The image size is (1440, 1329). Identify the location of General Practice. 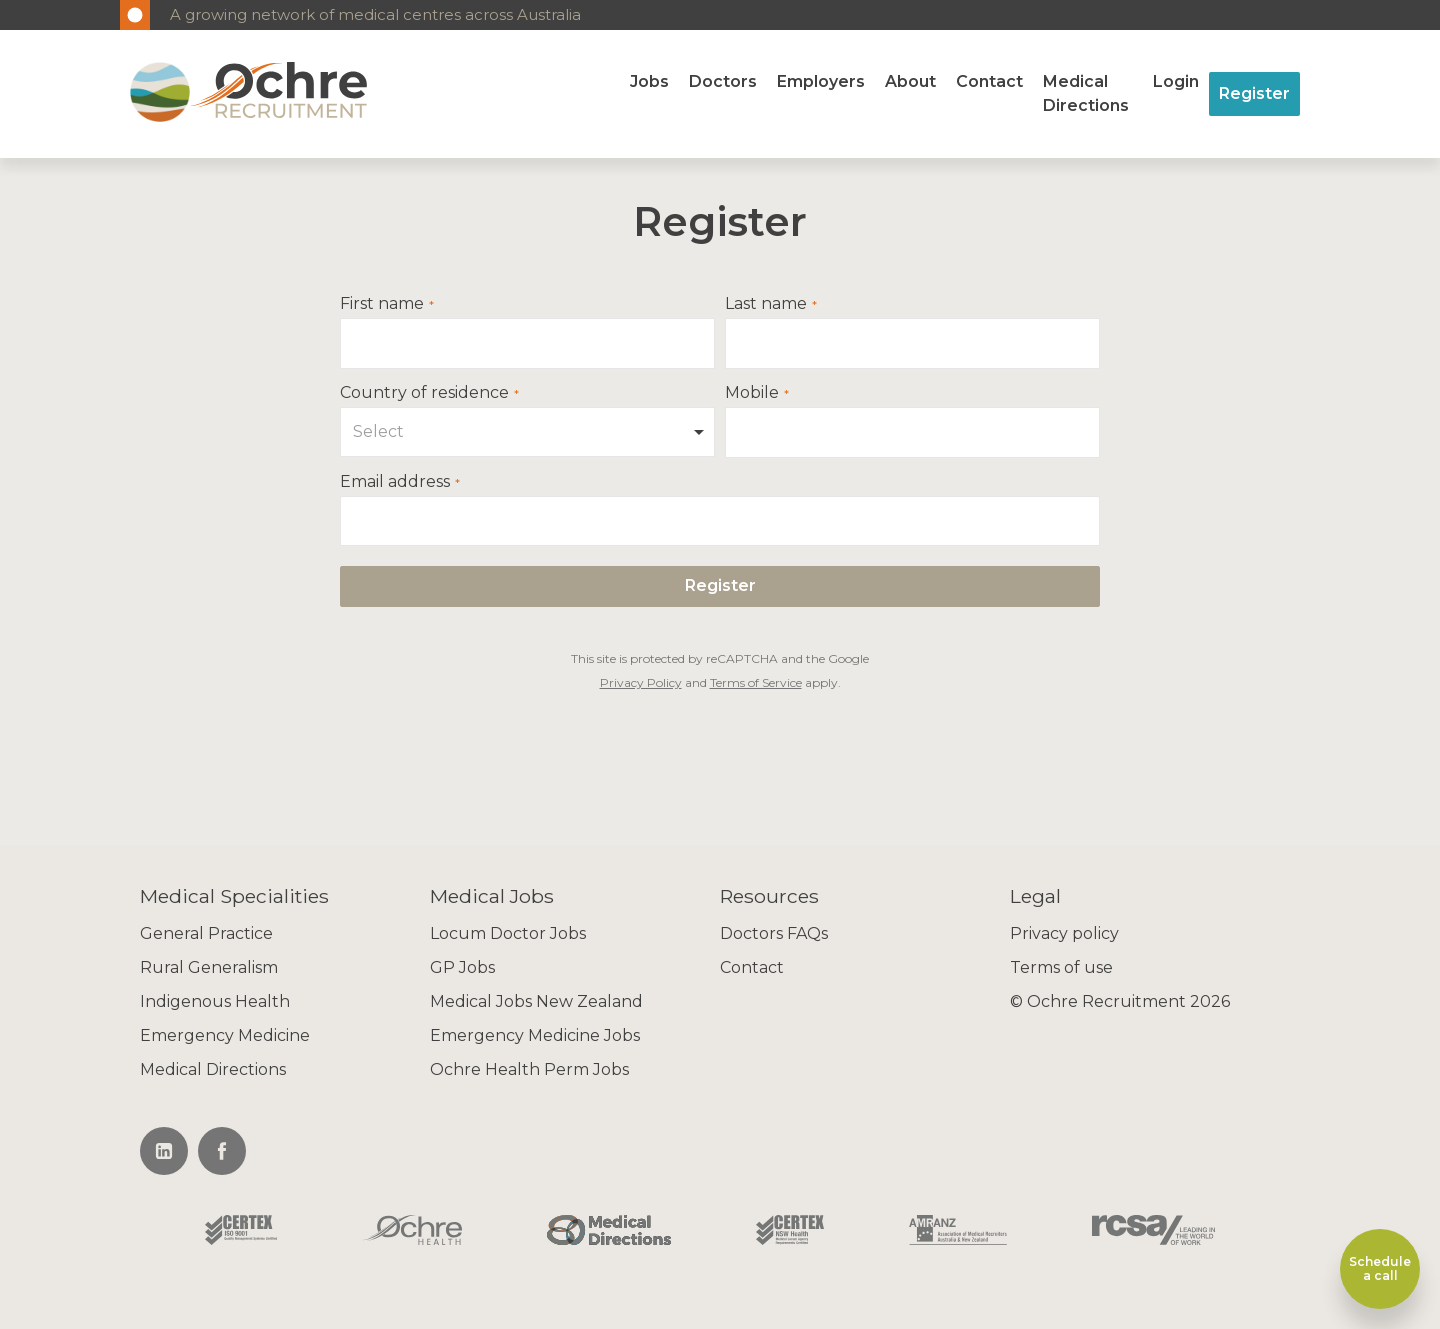
(206, 933).